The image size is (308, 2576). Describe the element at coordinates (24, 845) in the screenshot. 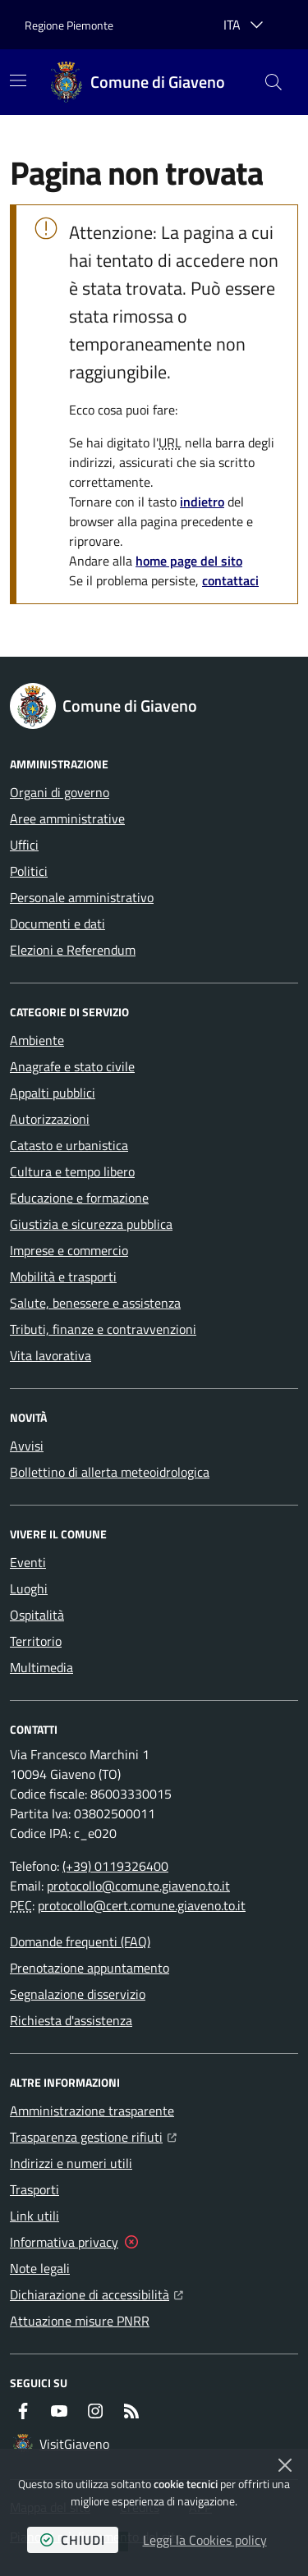

I see `Uffici` at that location.